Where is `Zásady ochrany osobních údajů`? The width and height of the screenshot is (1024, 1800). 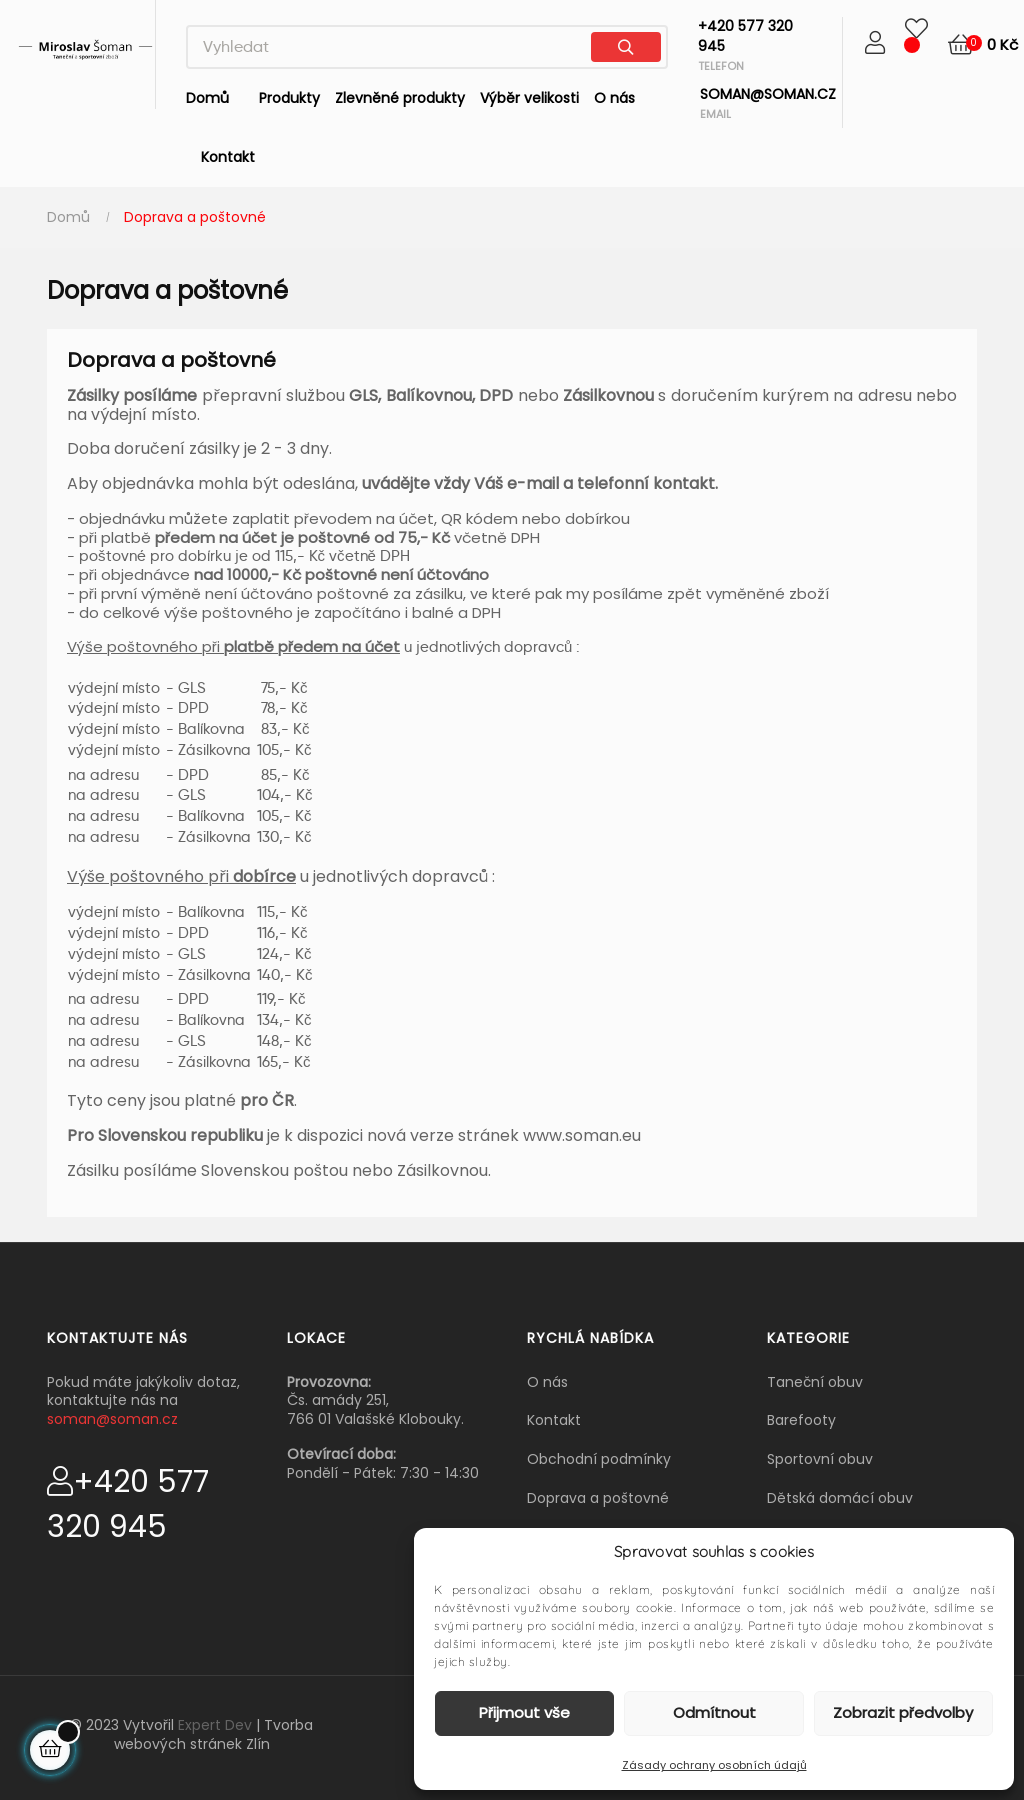
Zásady ochrany osobních údajů is located at coordinates (714, 1765).